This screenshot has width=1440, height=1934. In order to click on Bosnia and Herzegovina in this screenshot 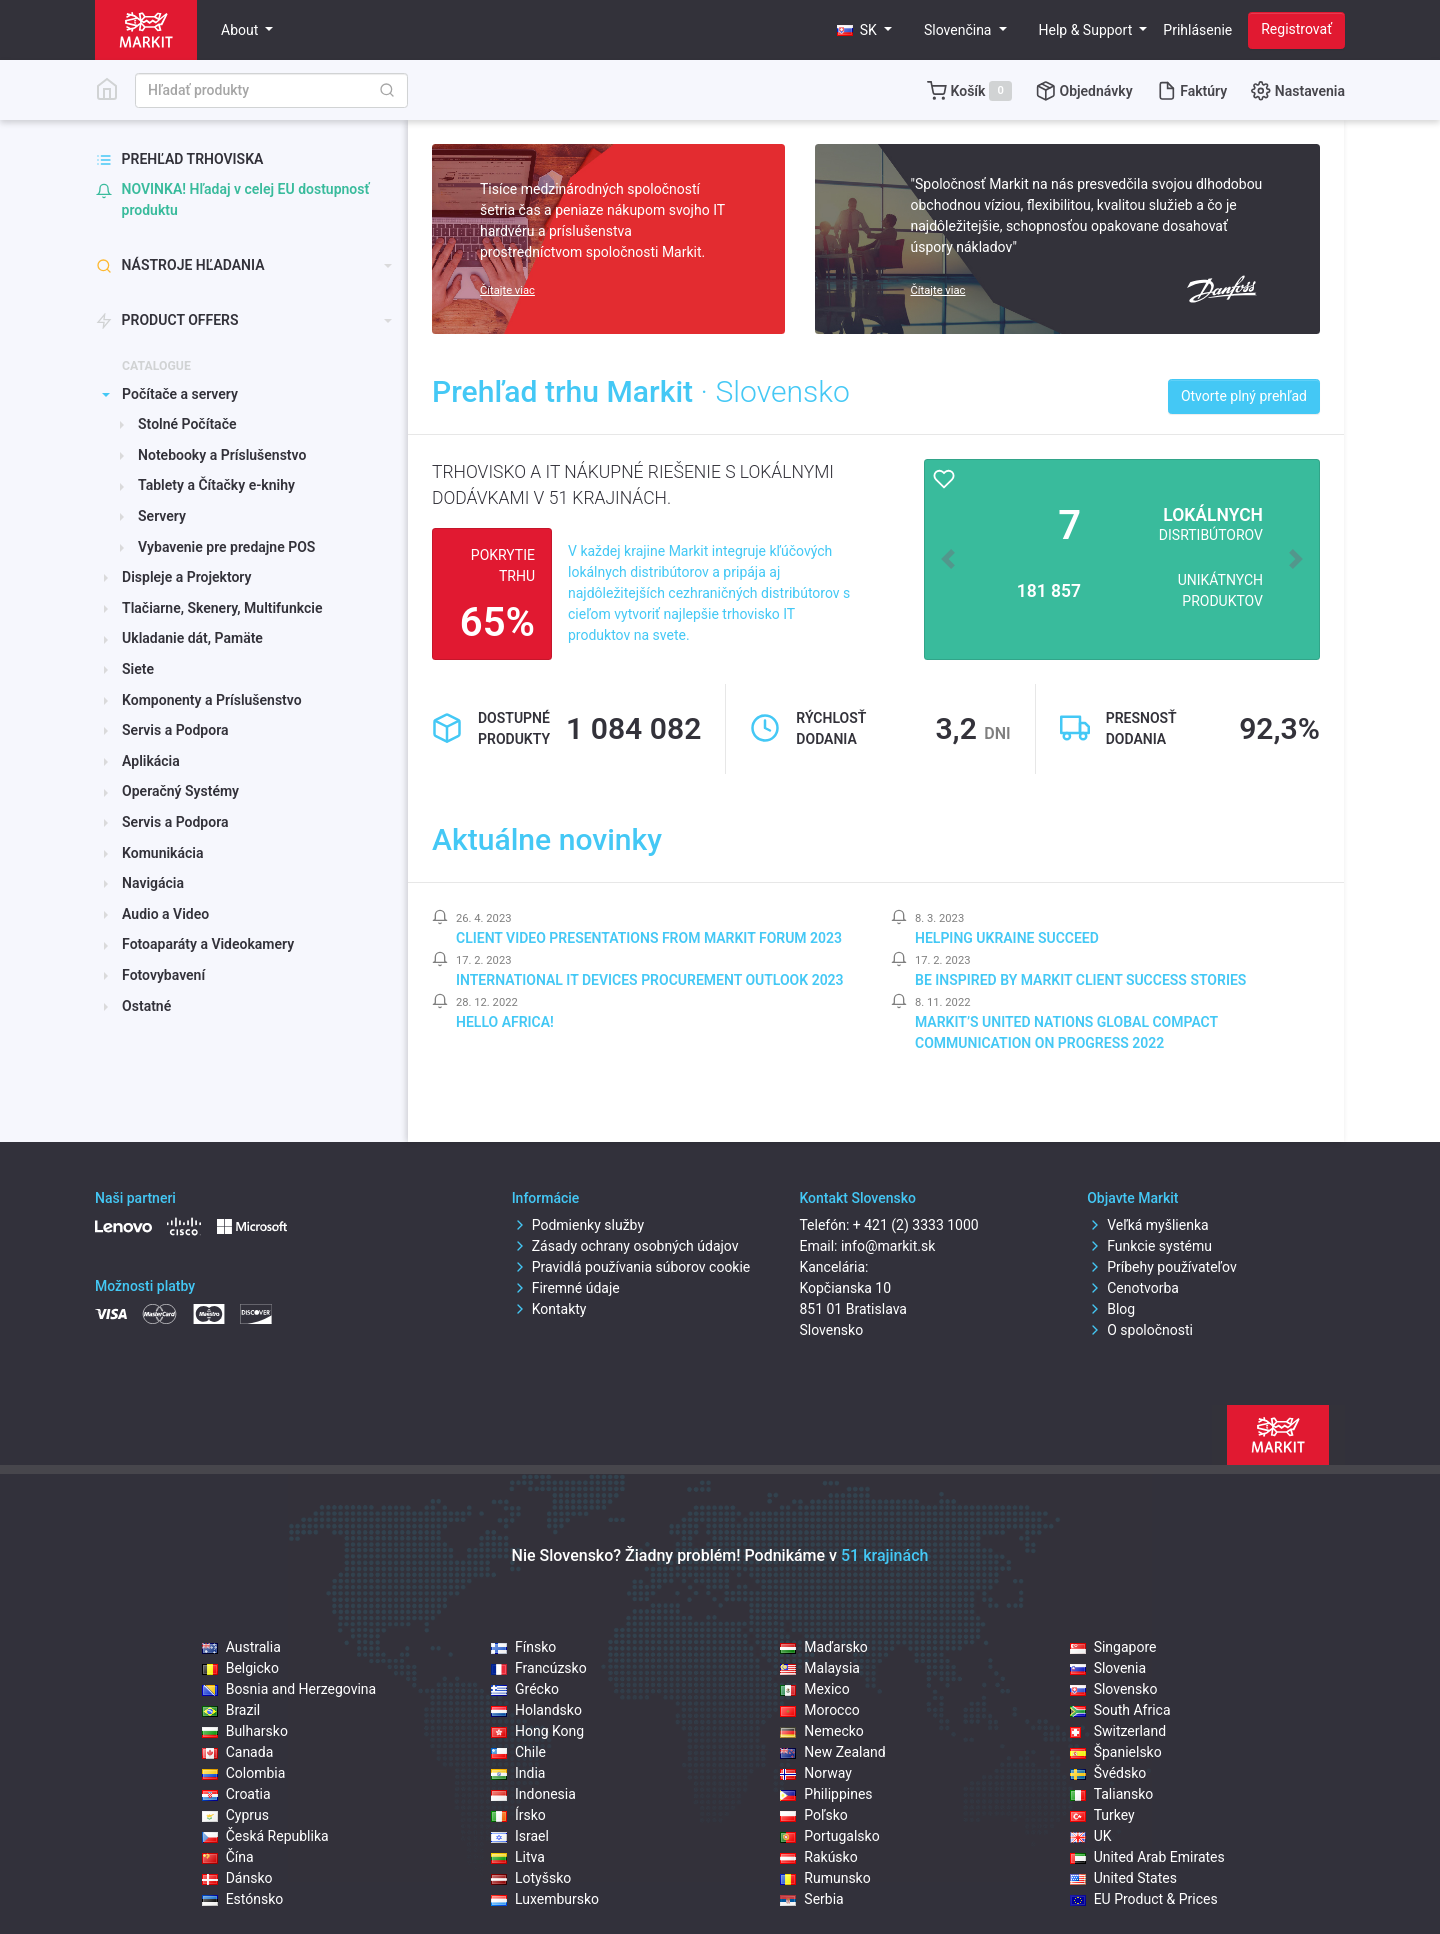, I will do `click(289, 1689)`.